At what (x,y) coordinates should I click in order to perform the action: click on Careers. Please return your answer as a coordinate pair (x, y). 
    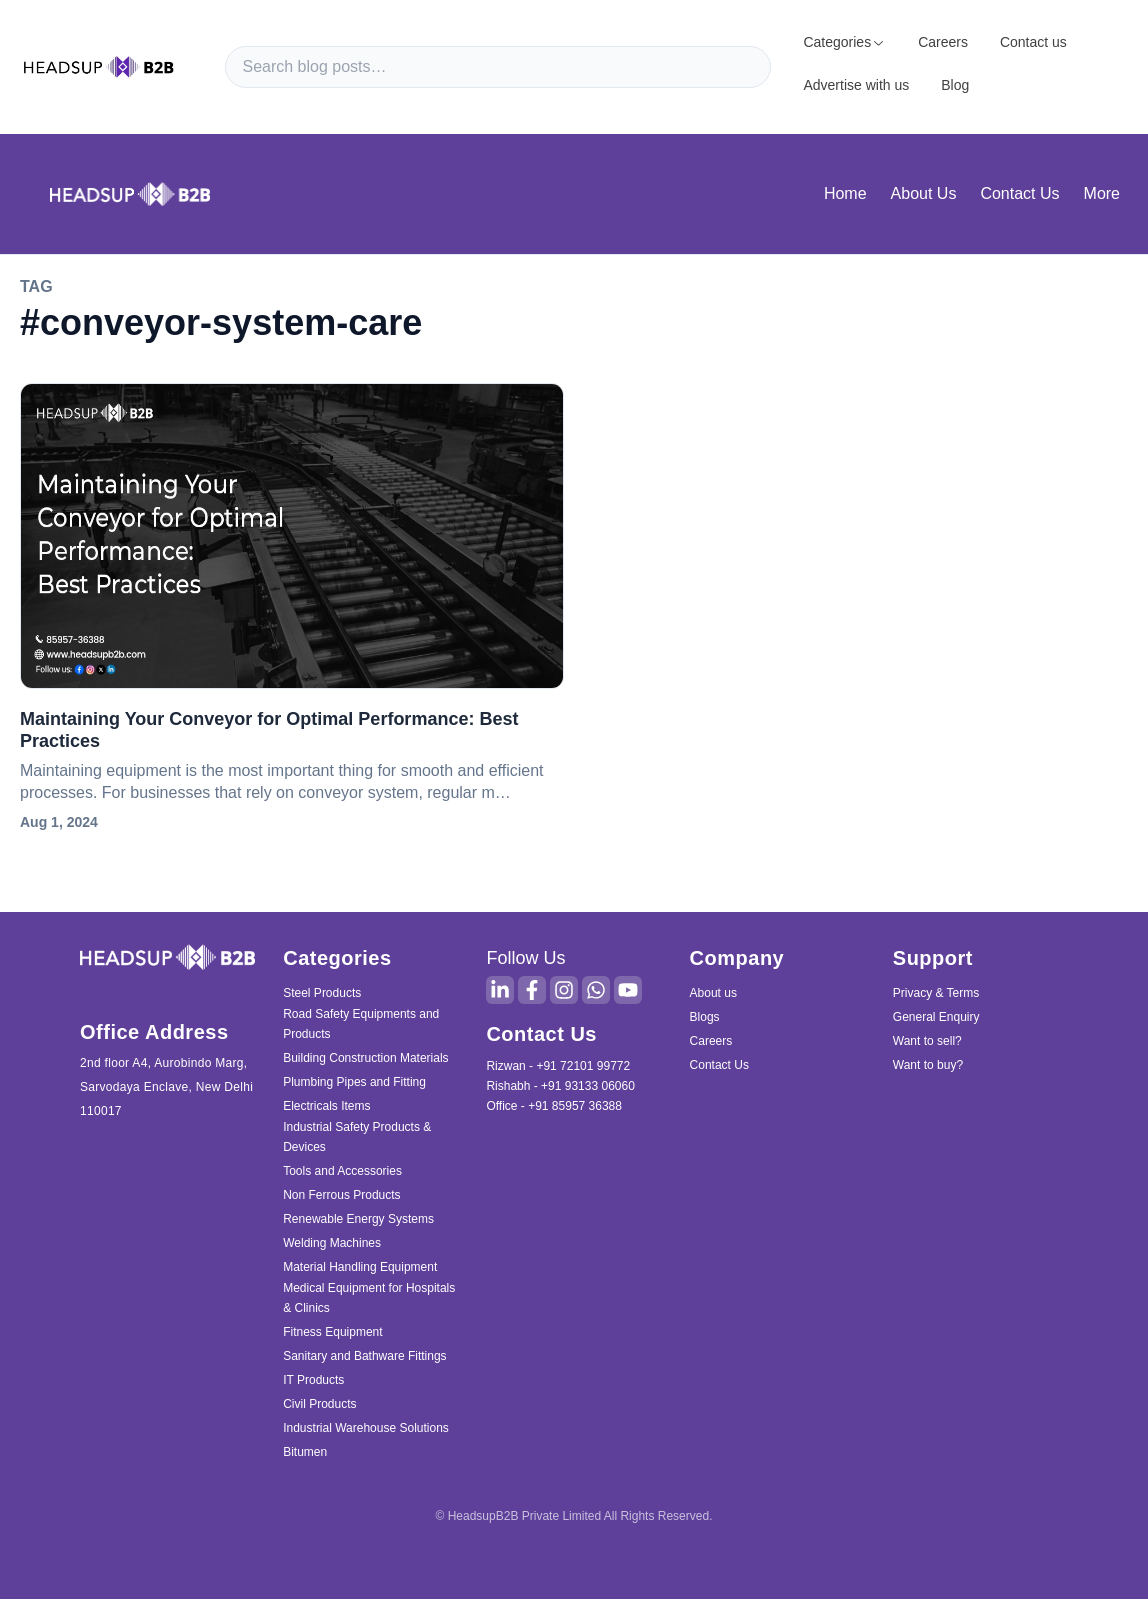
    Looking at the image, I should click on (943, 42).